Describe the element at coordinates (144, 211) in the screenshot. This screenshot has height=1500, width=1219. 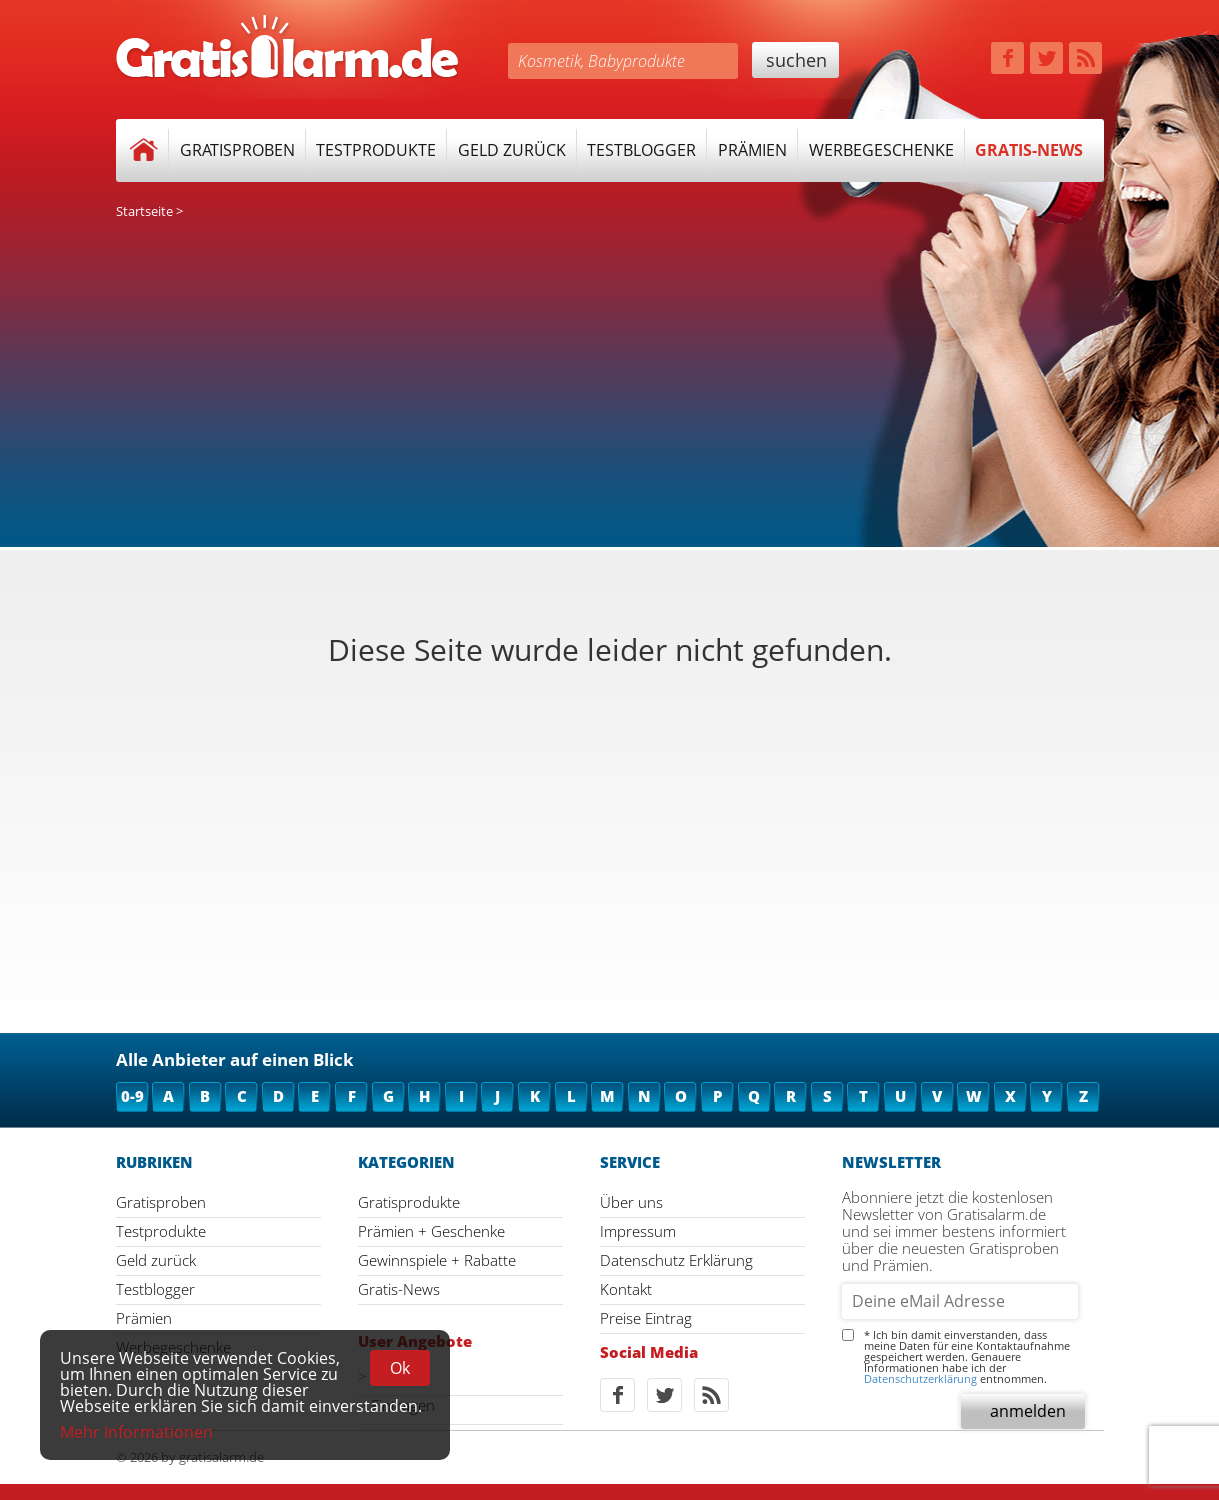
I see `Startseite` at that location.